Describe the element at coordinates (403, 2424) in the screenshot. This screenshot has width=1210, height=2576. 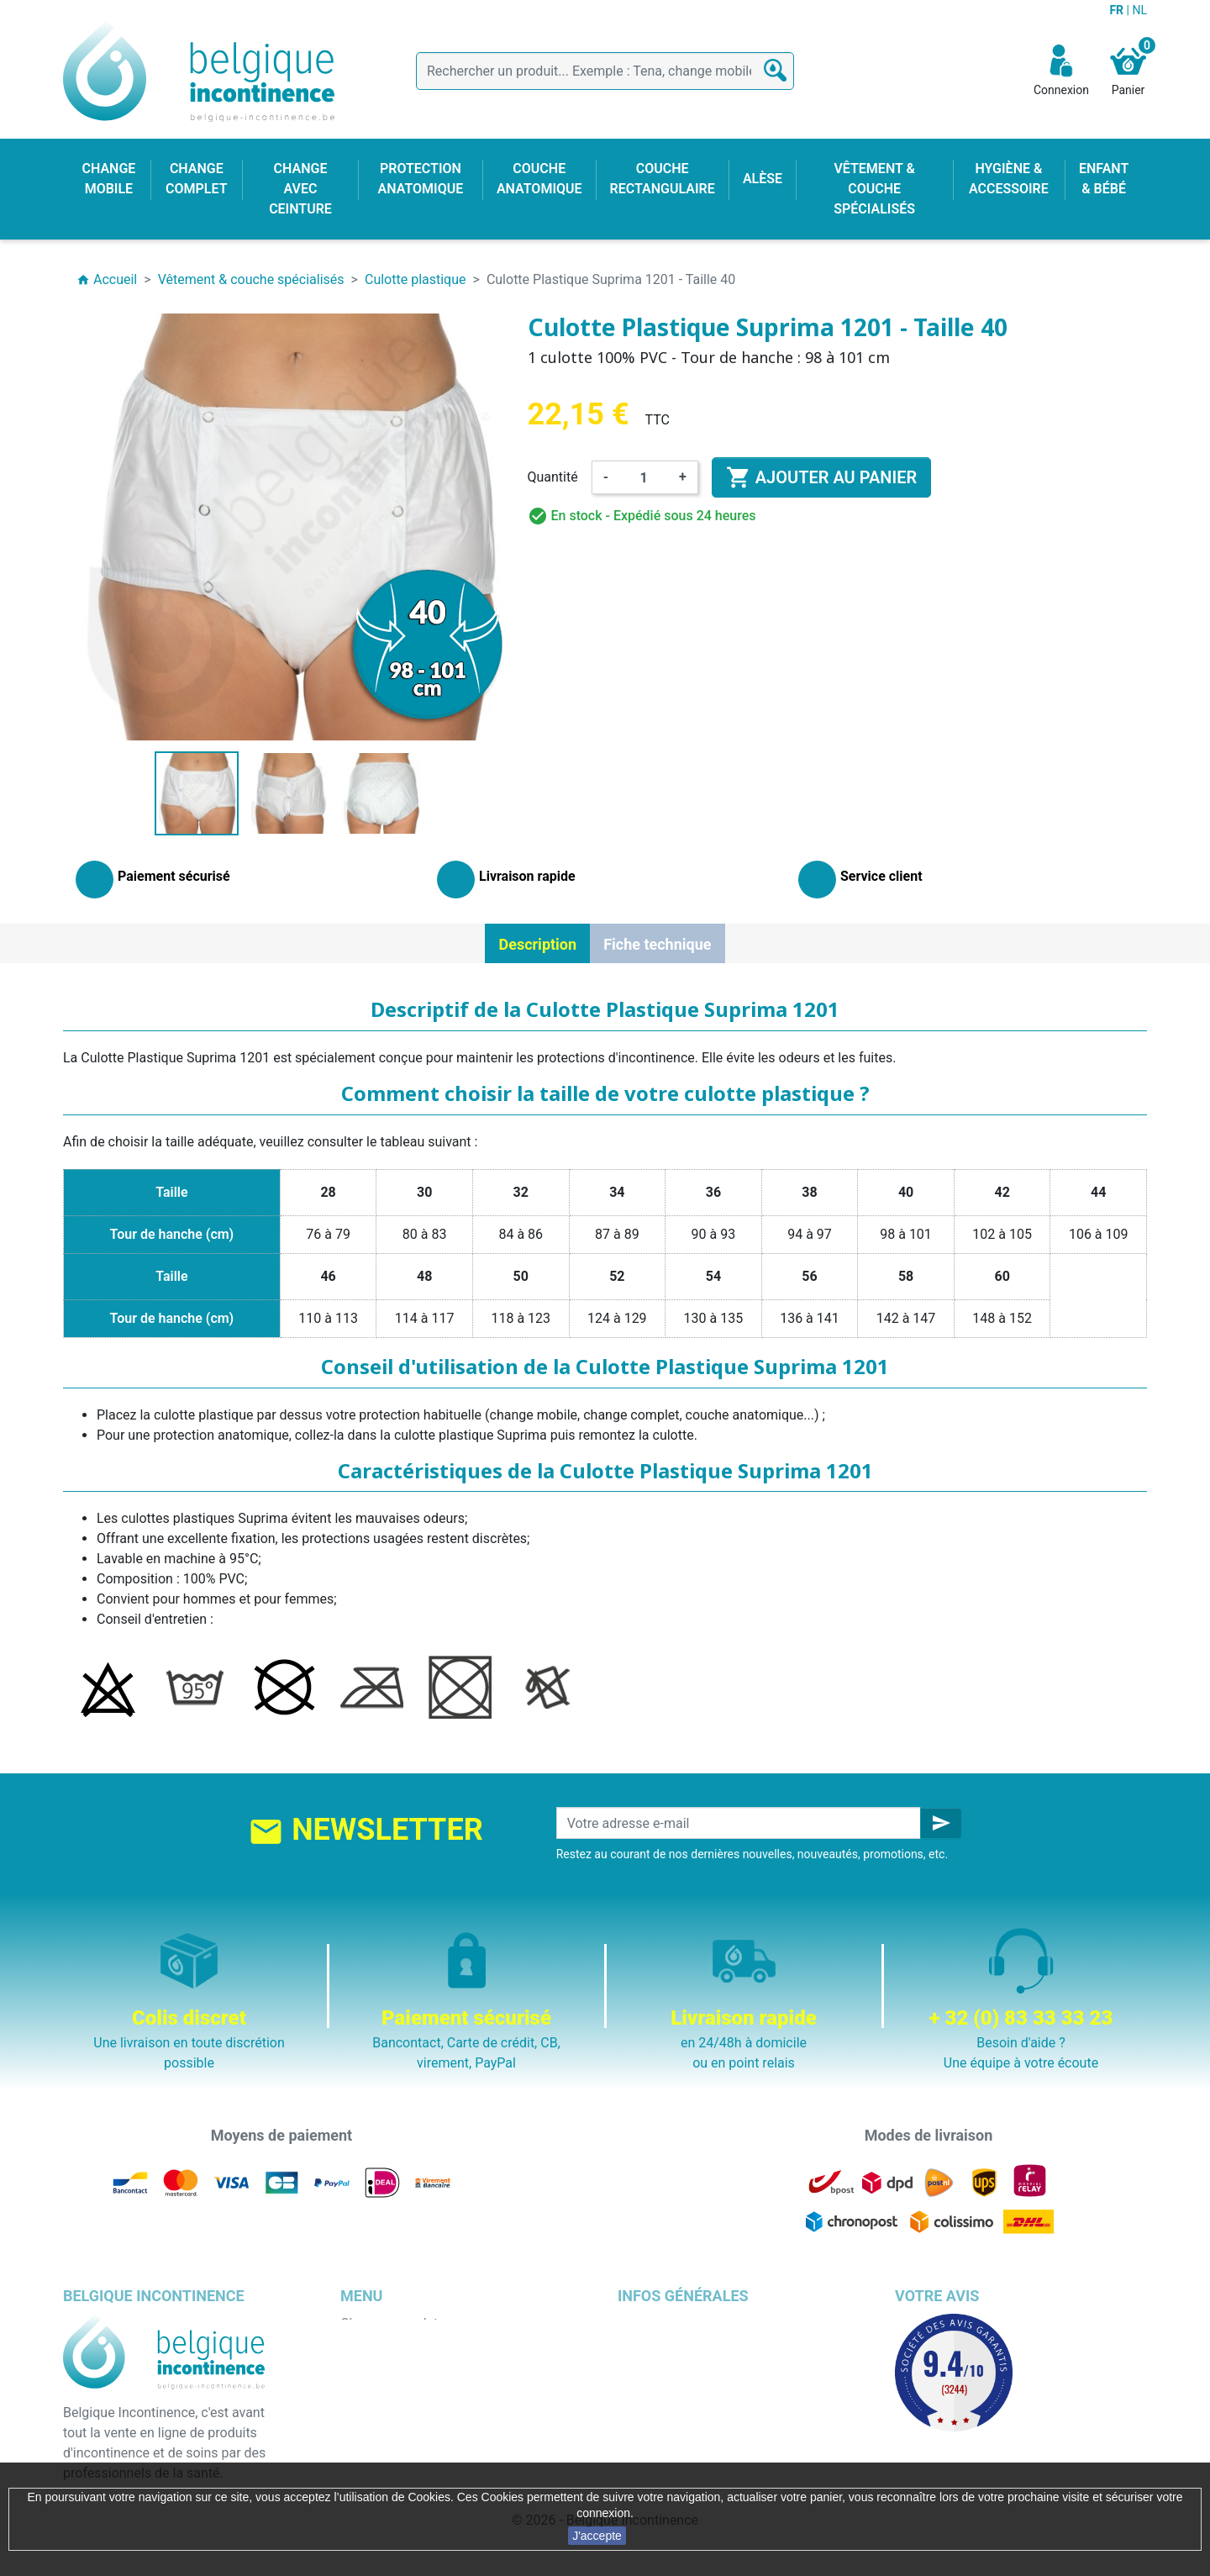
I see `Couche rectangulaire` at that location.